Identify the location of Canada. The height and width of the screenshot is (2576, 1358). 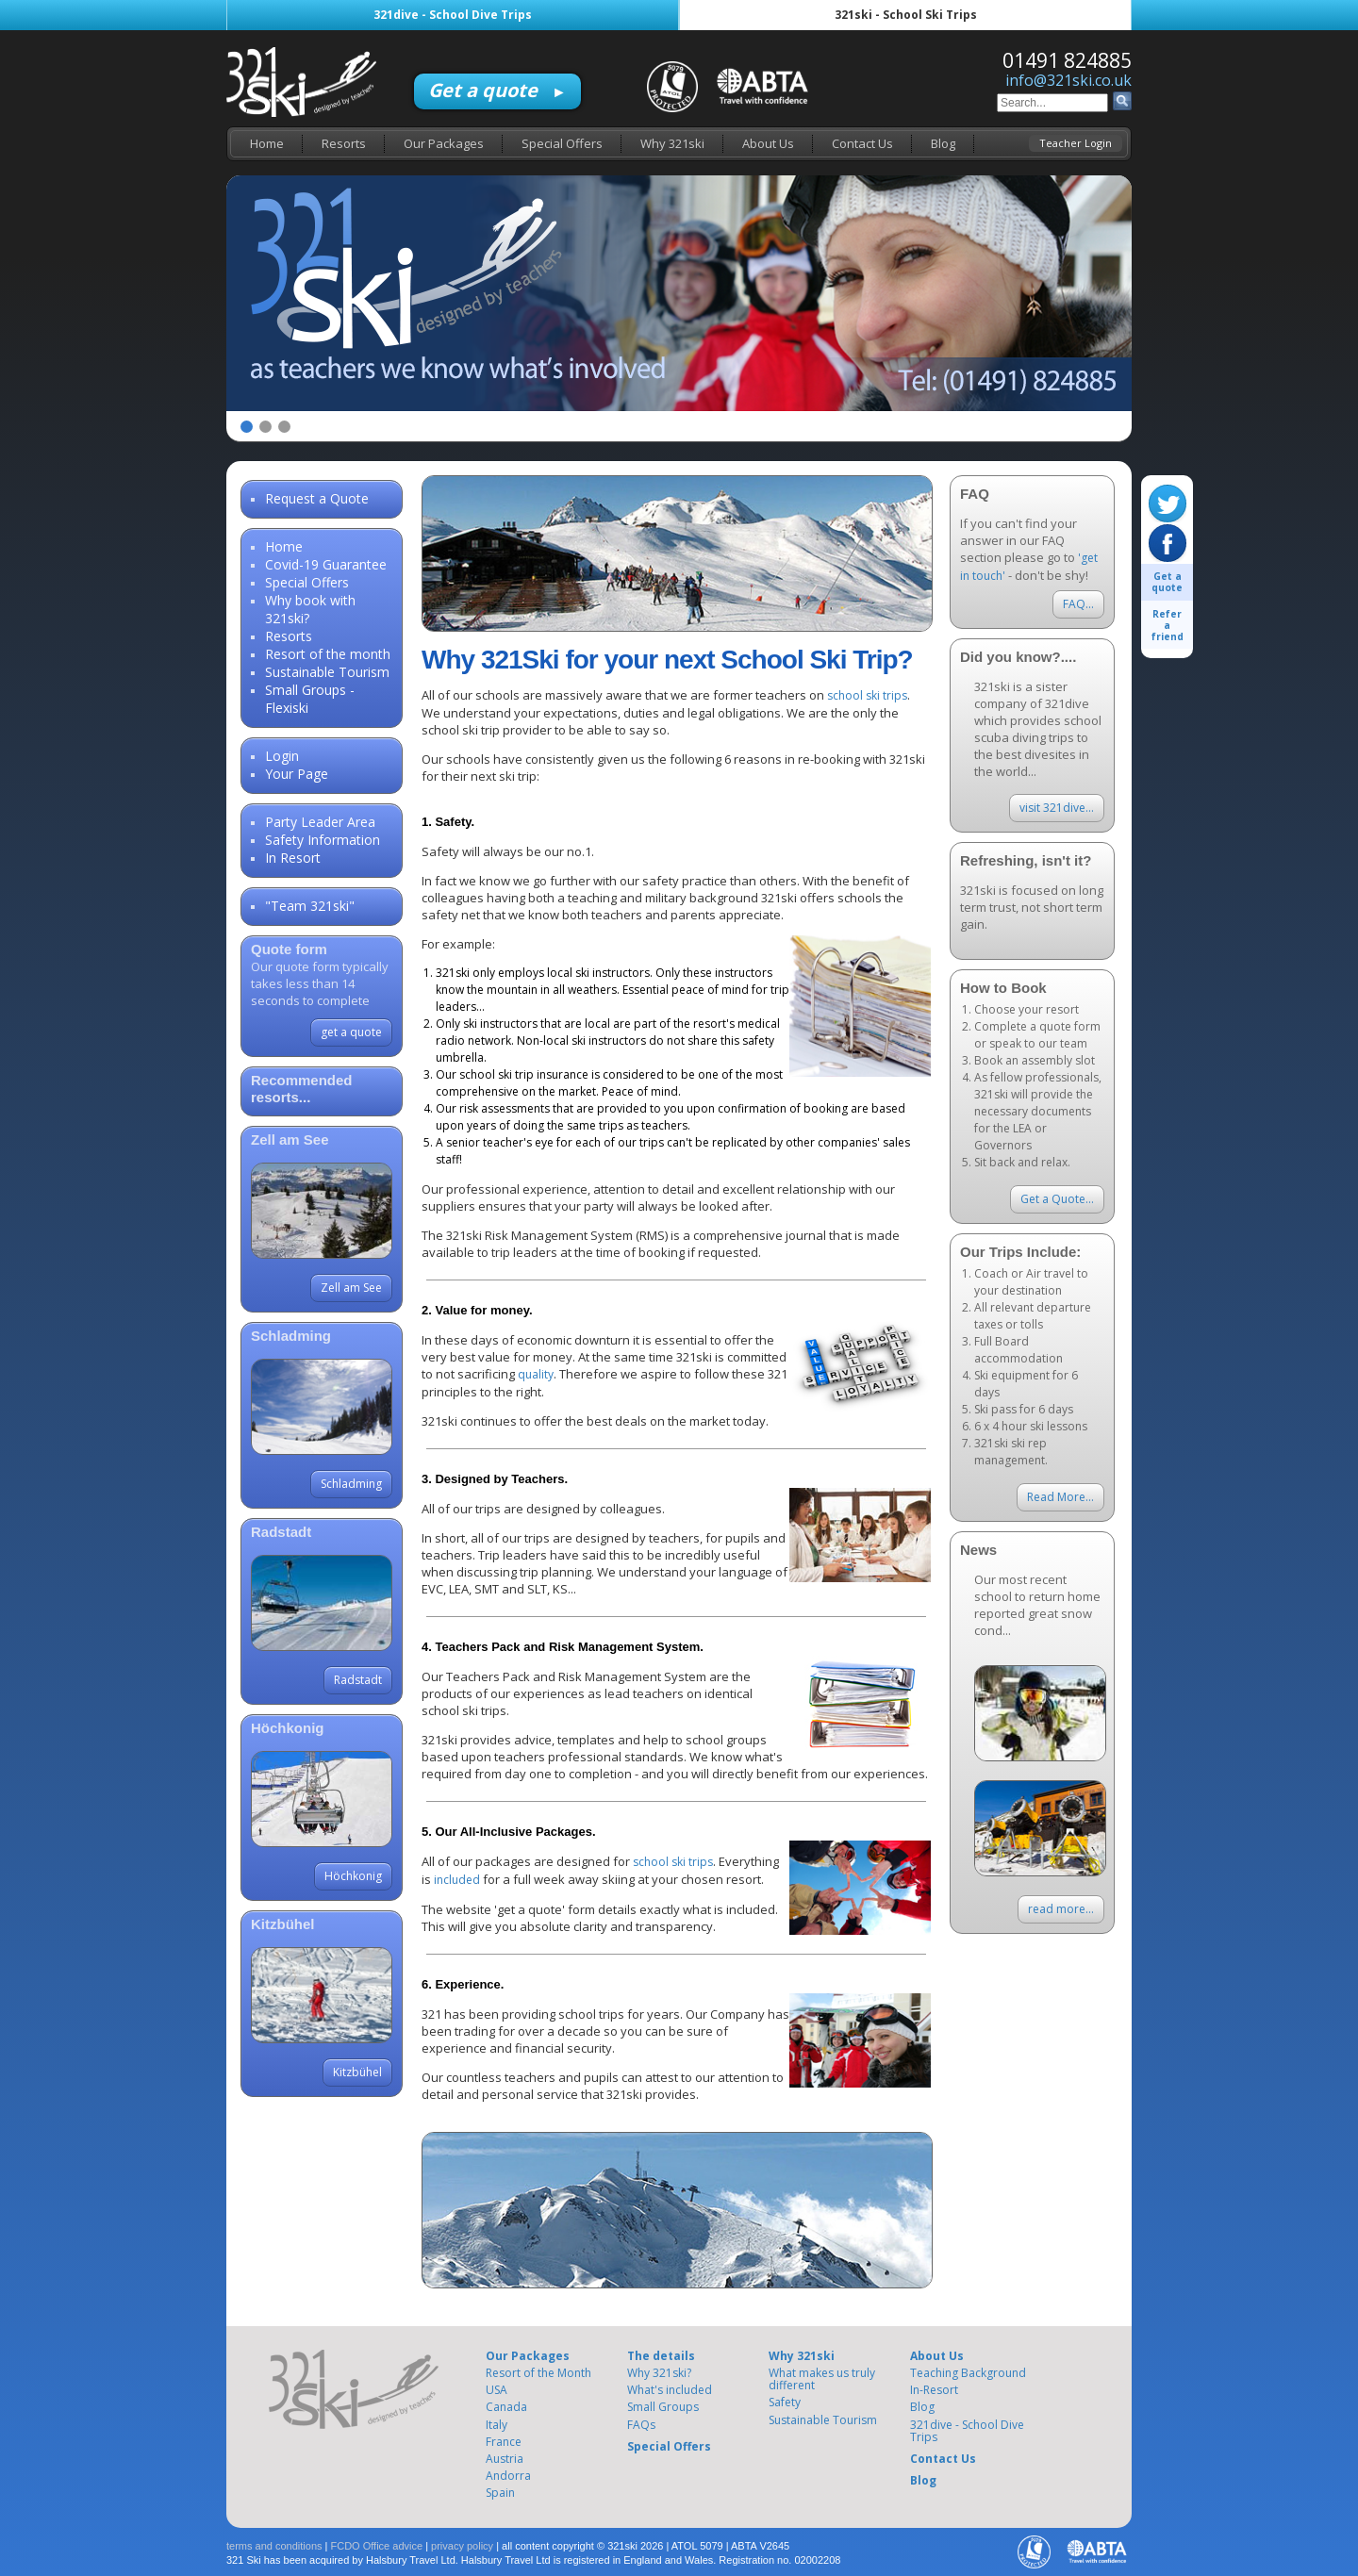
(506, 2403).